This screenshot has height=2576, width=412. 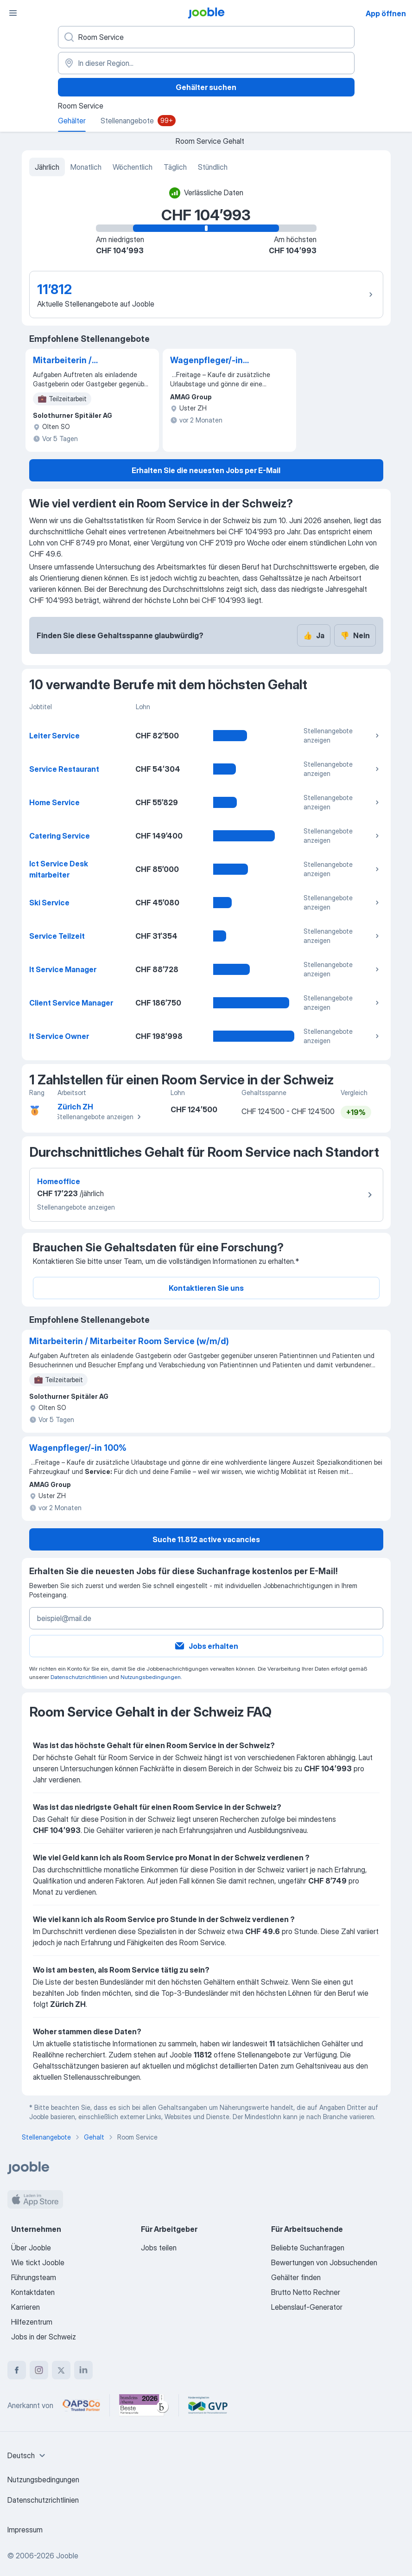 I want to click on Suche 11.812 active vacancies, so click(x=206, y=1539).